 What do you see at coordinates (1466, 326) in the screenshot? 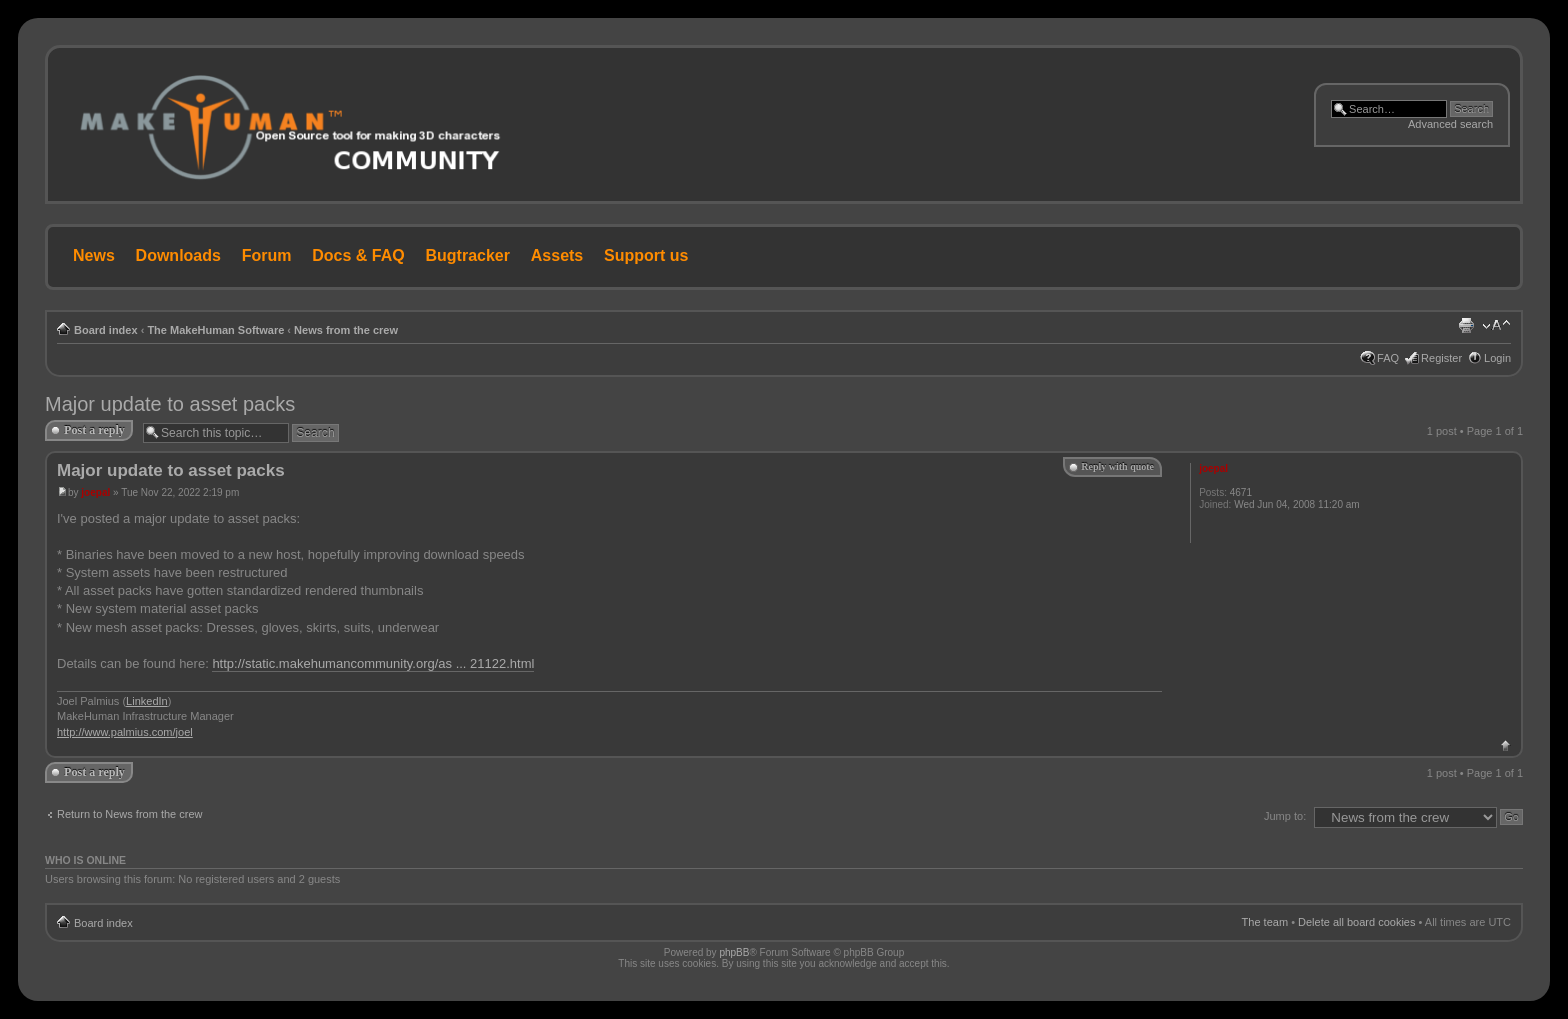
I see `Print view` at bounding box center [1466, 326].